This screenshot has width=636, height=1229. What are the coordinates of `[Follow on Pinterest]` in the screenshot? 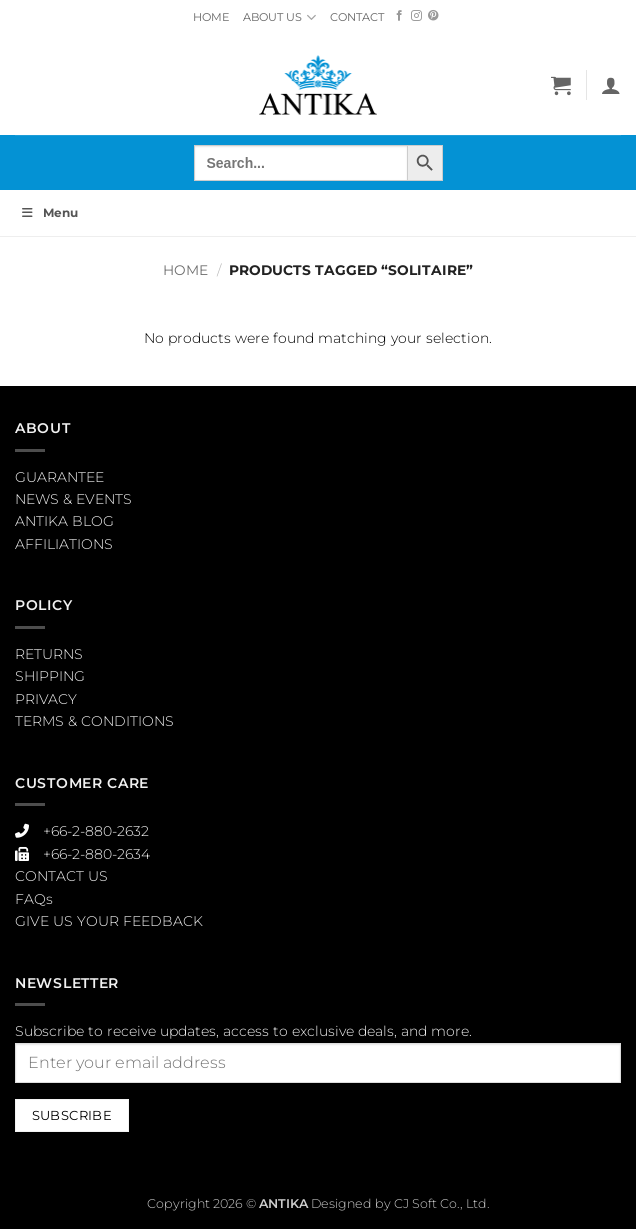 It's located at (433, 16).